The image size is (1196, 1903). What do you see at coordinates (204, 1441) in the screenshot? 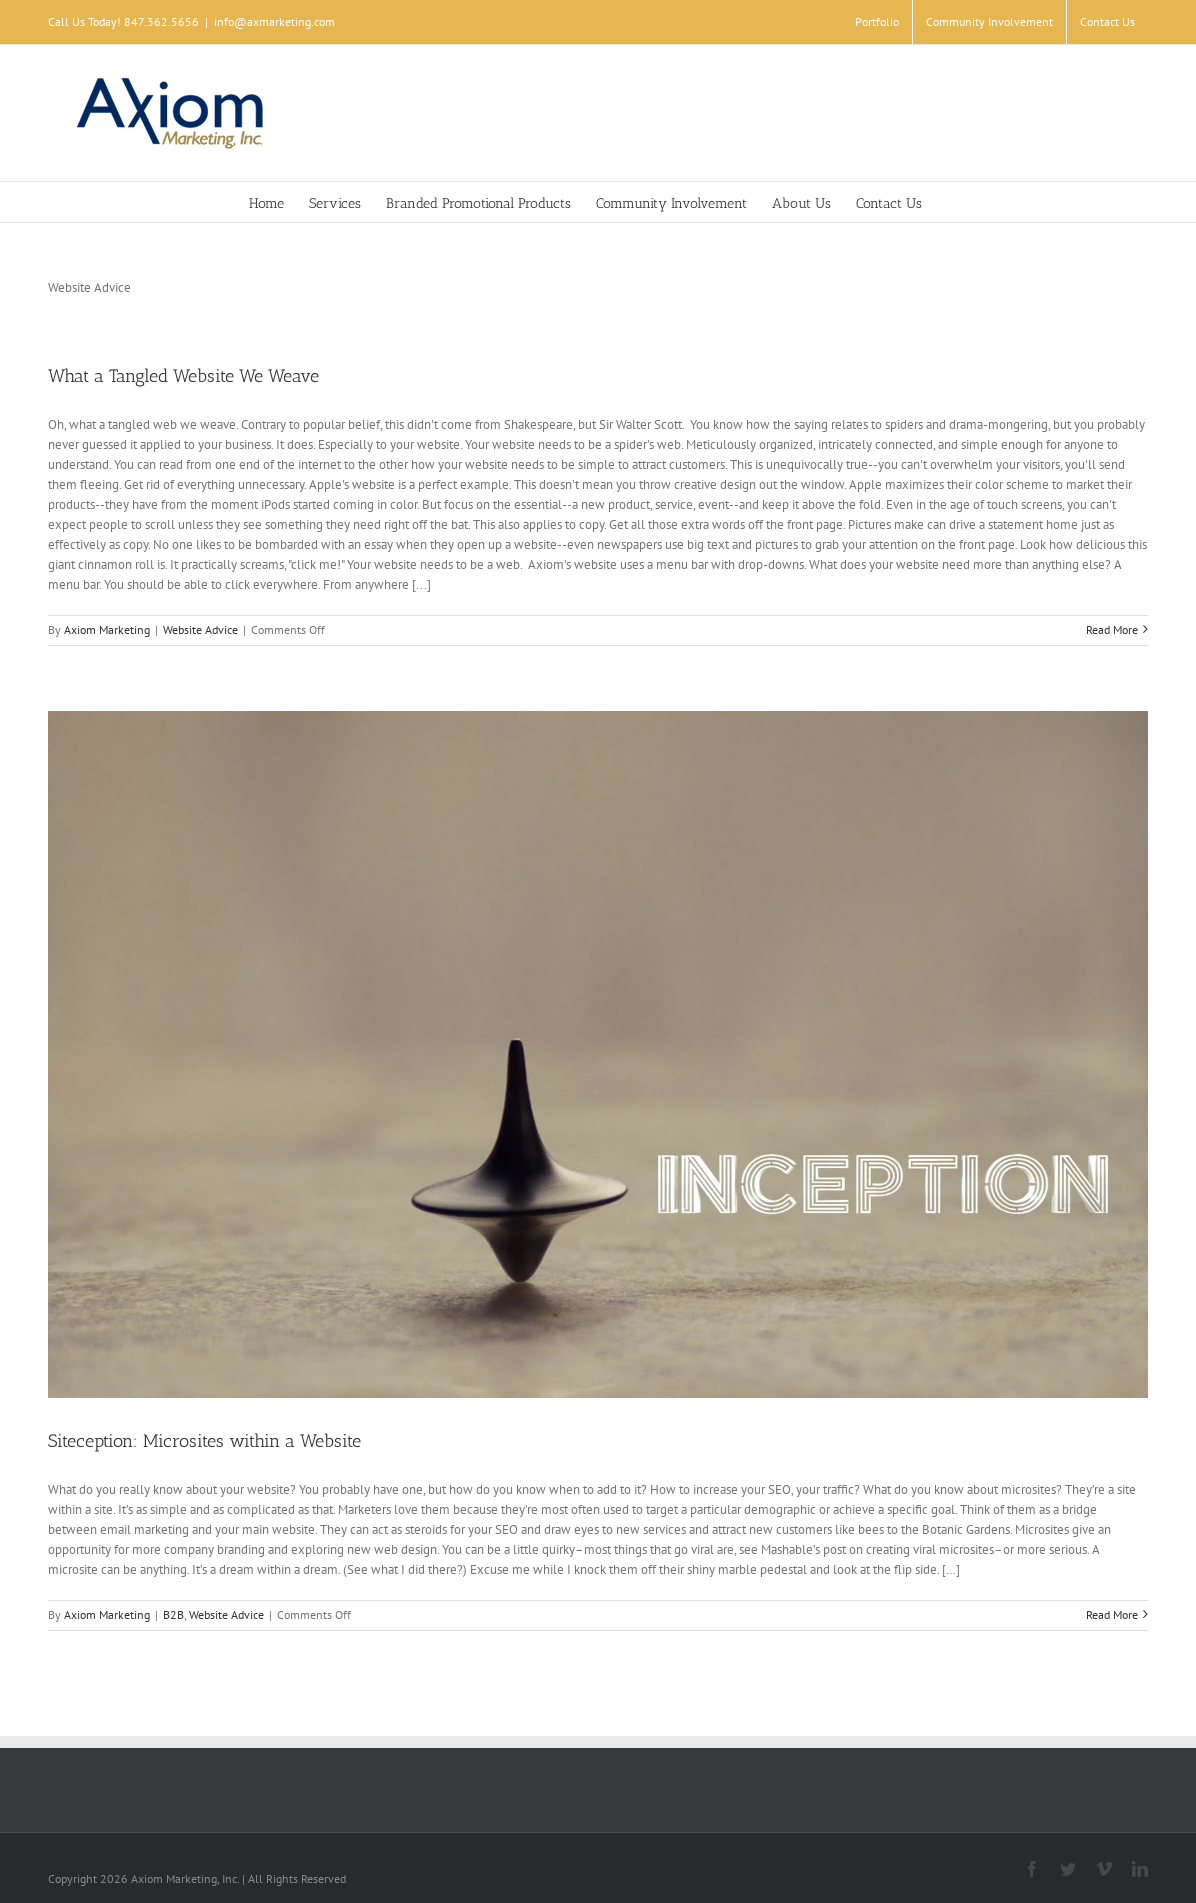
I see `Siteception: Microsites within a Website` at bounding box center [204, 1441].